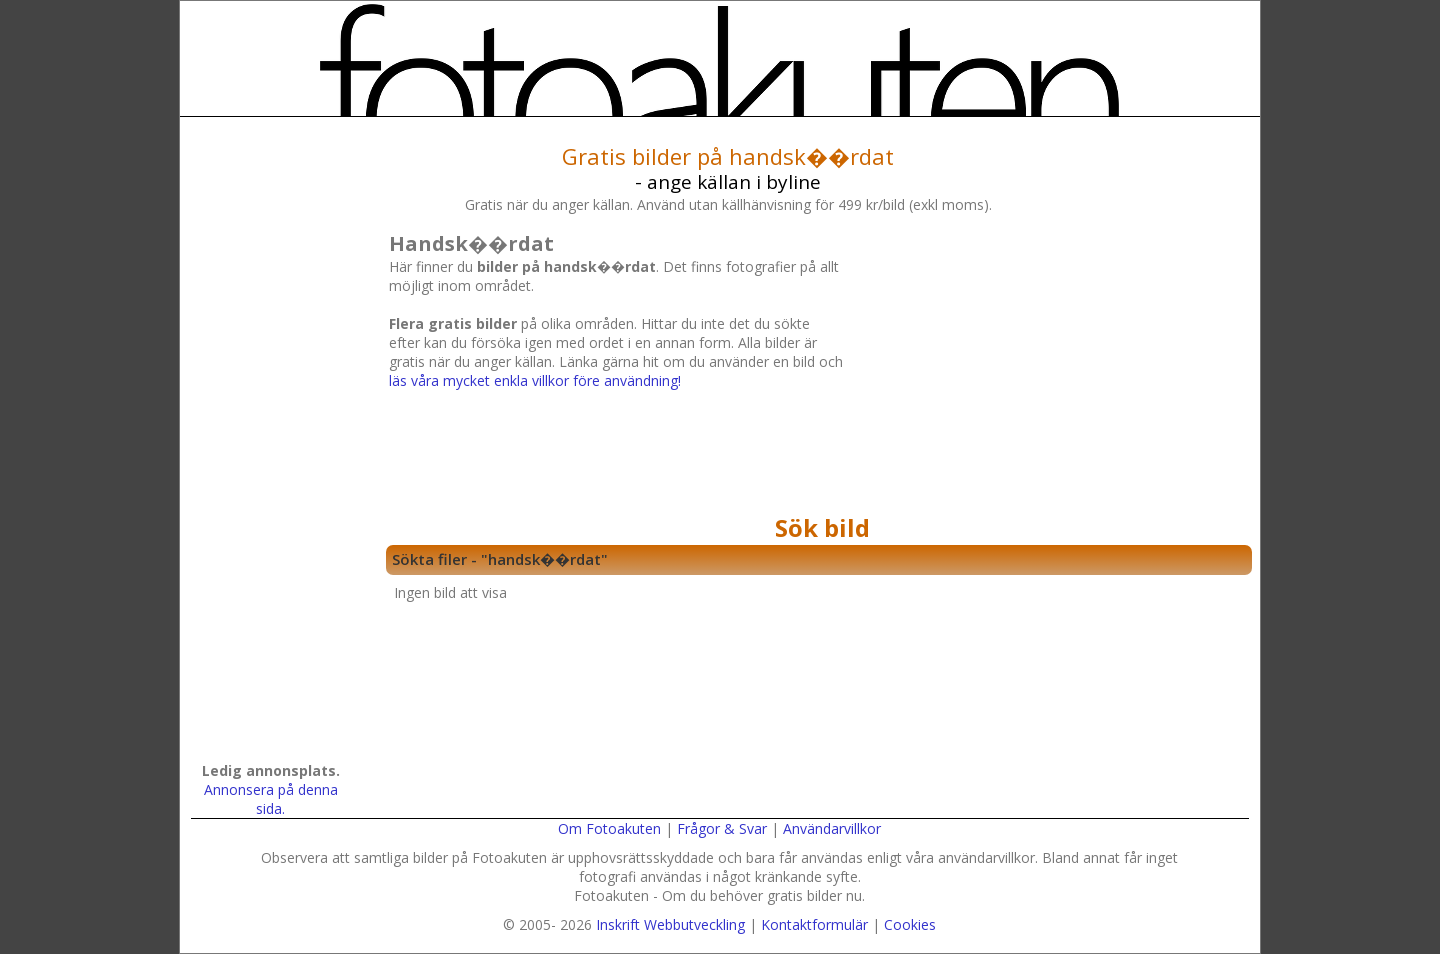 The height and width of the screenshot is (954, 1440). I want to click on läs våra mycket enkla villkor före användning!, so click(535, 380).